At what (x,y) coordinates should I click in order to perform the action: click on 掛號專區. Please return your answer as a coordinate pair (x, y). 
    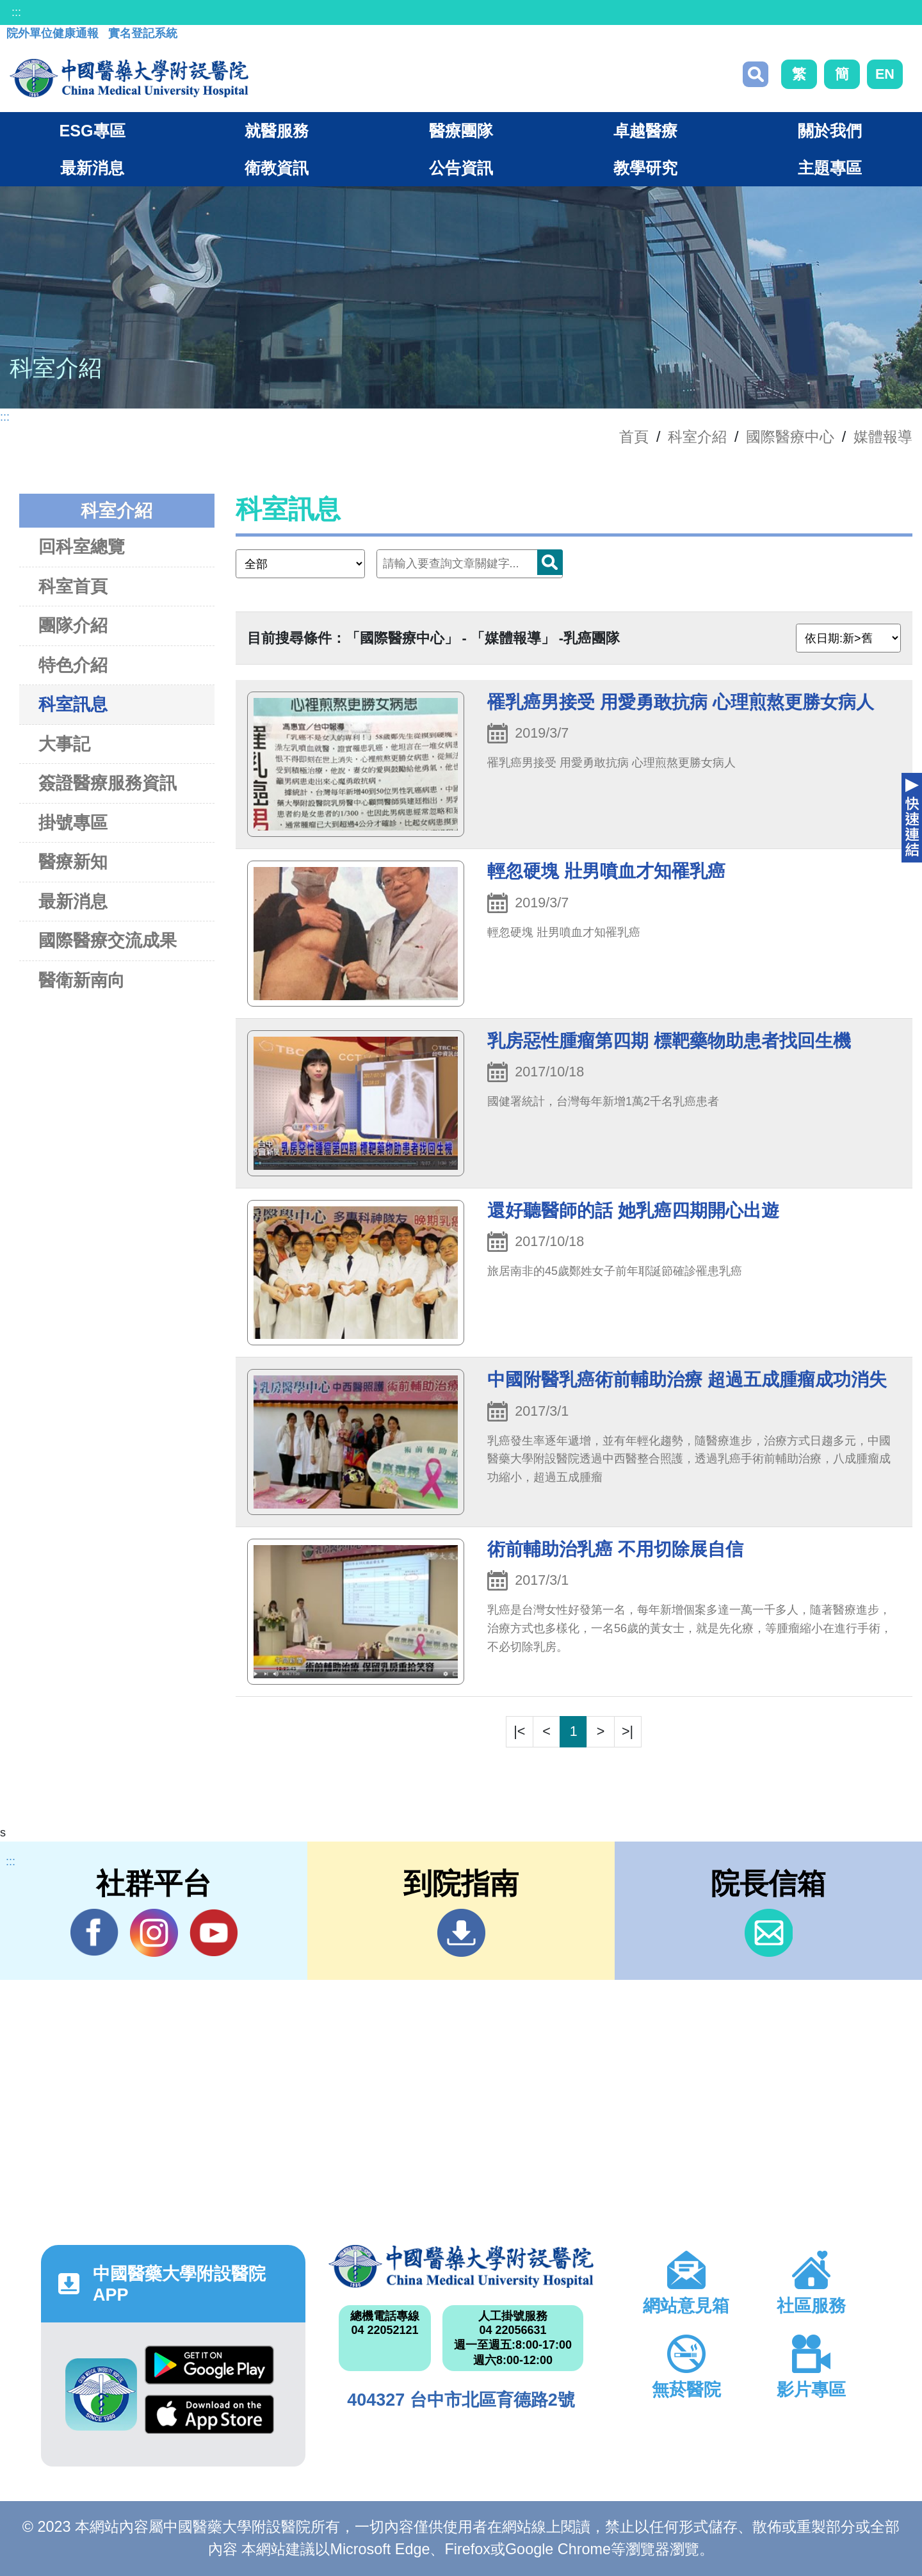
    Looking at the image, I should click on (73, 822).